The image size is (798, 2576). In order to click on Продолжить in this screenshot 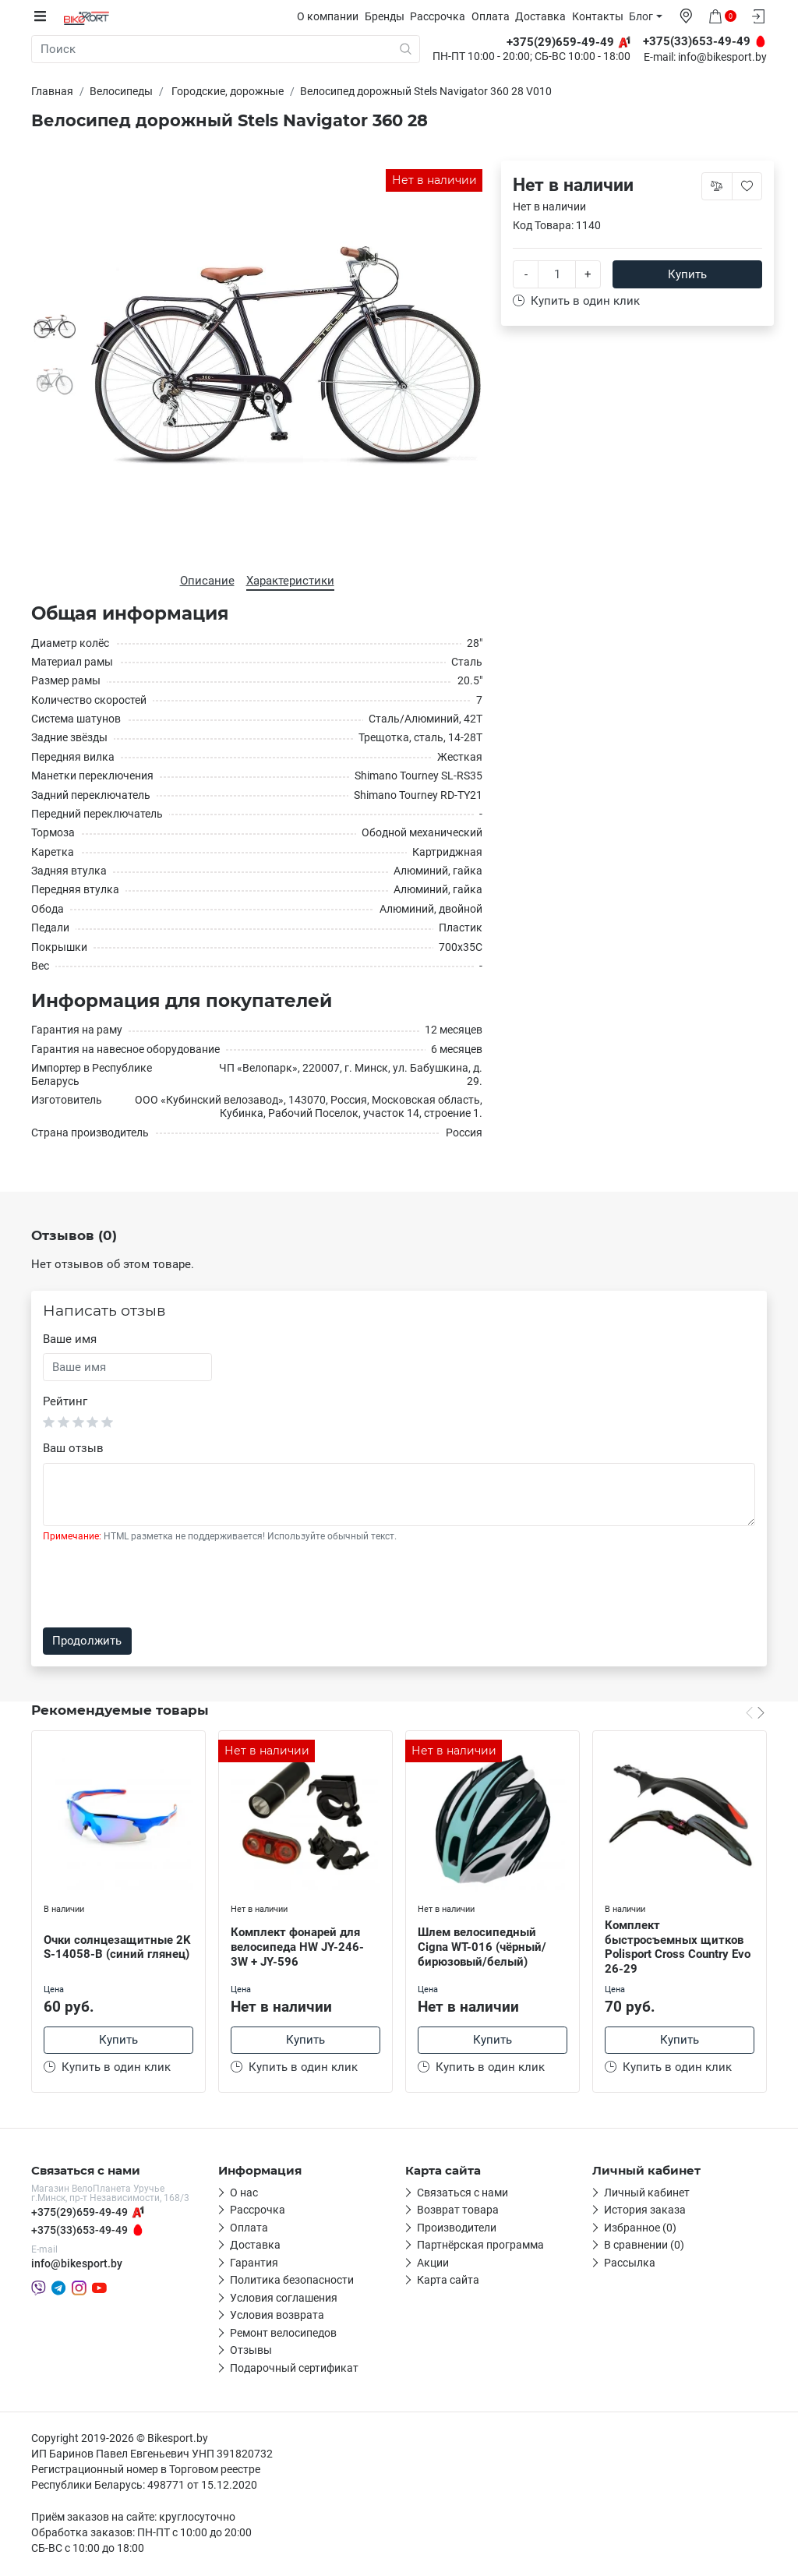, I will do `click(87, 1641)`.